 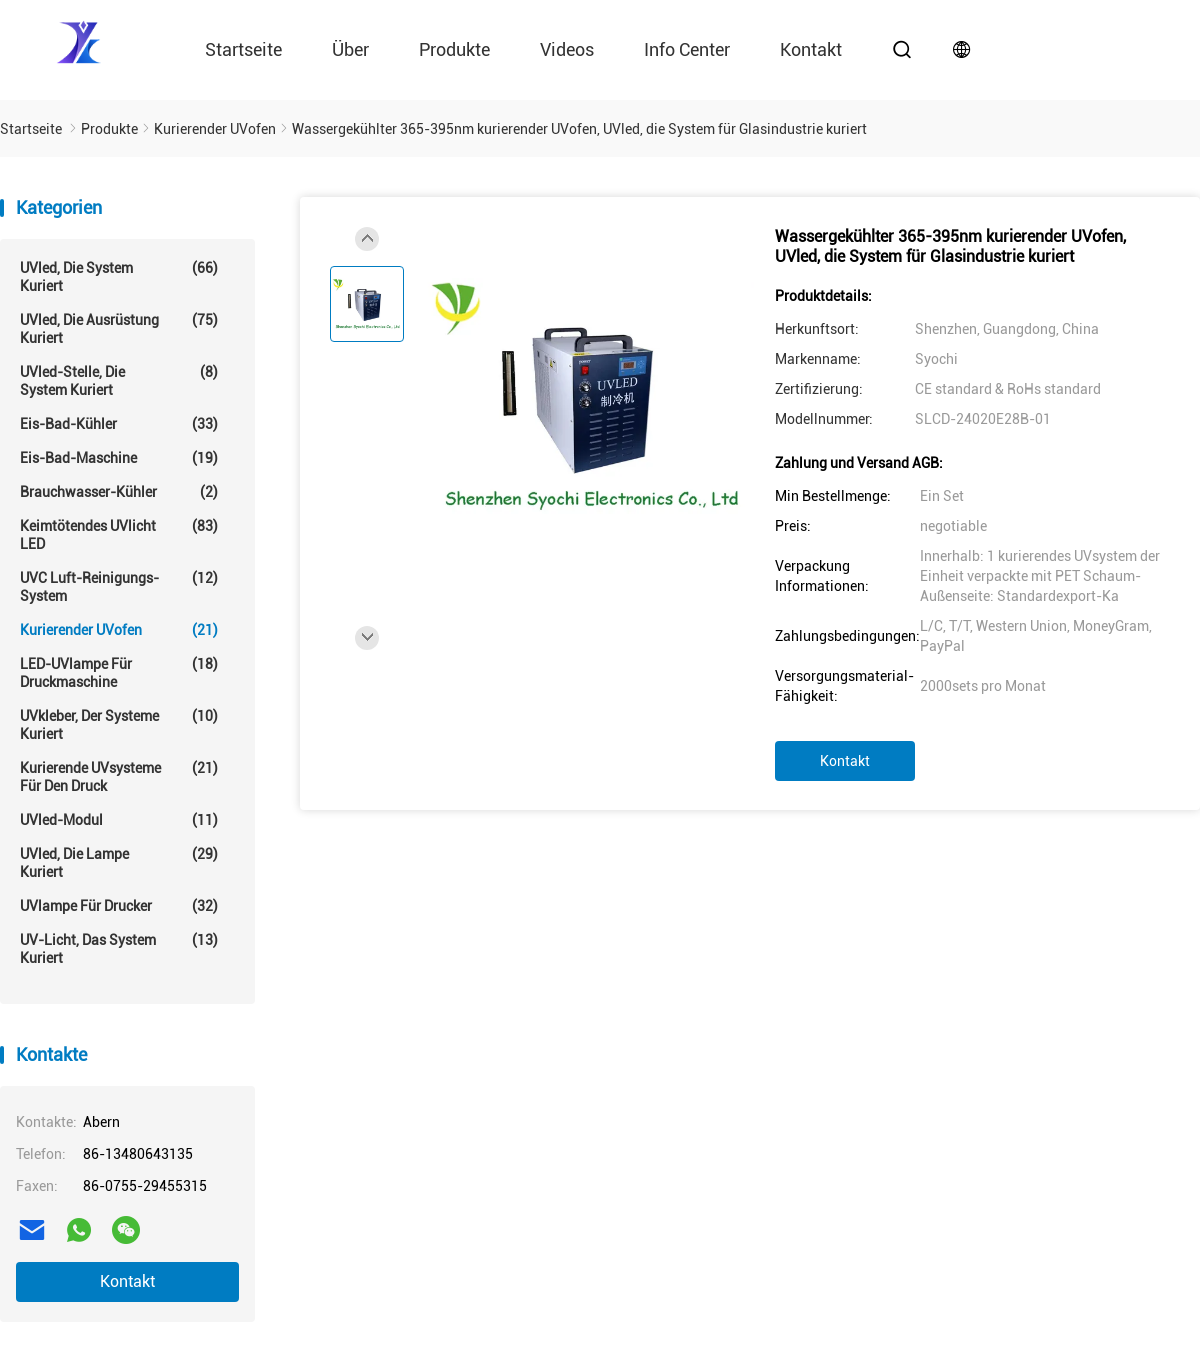 What do you see at coordinates (119, 328) in the screenshot?
I see `UVled, die Ausrüstung kuriert` at bounding box center [119, 328].